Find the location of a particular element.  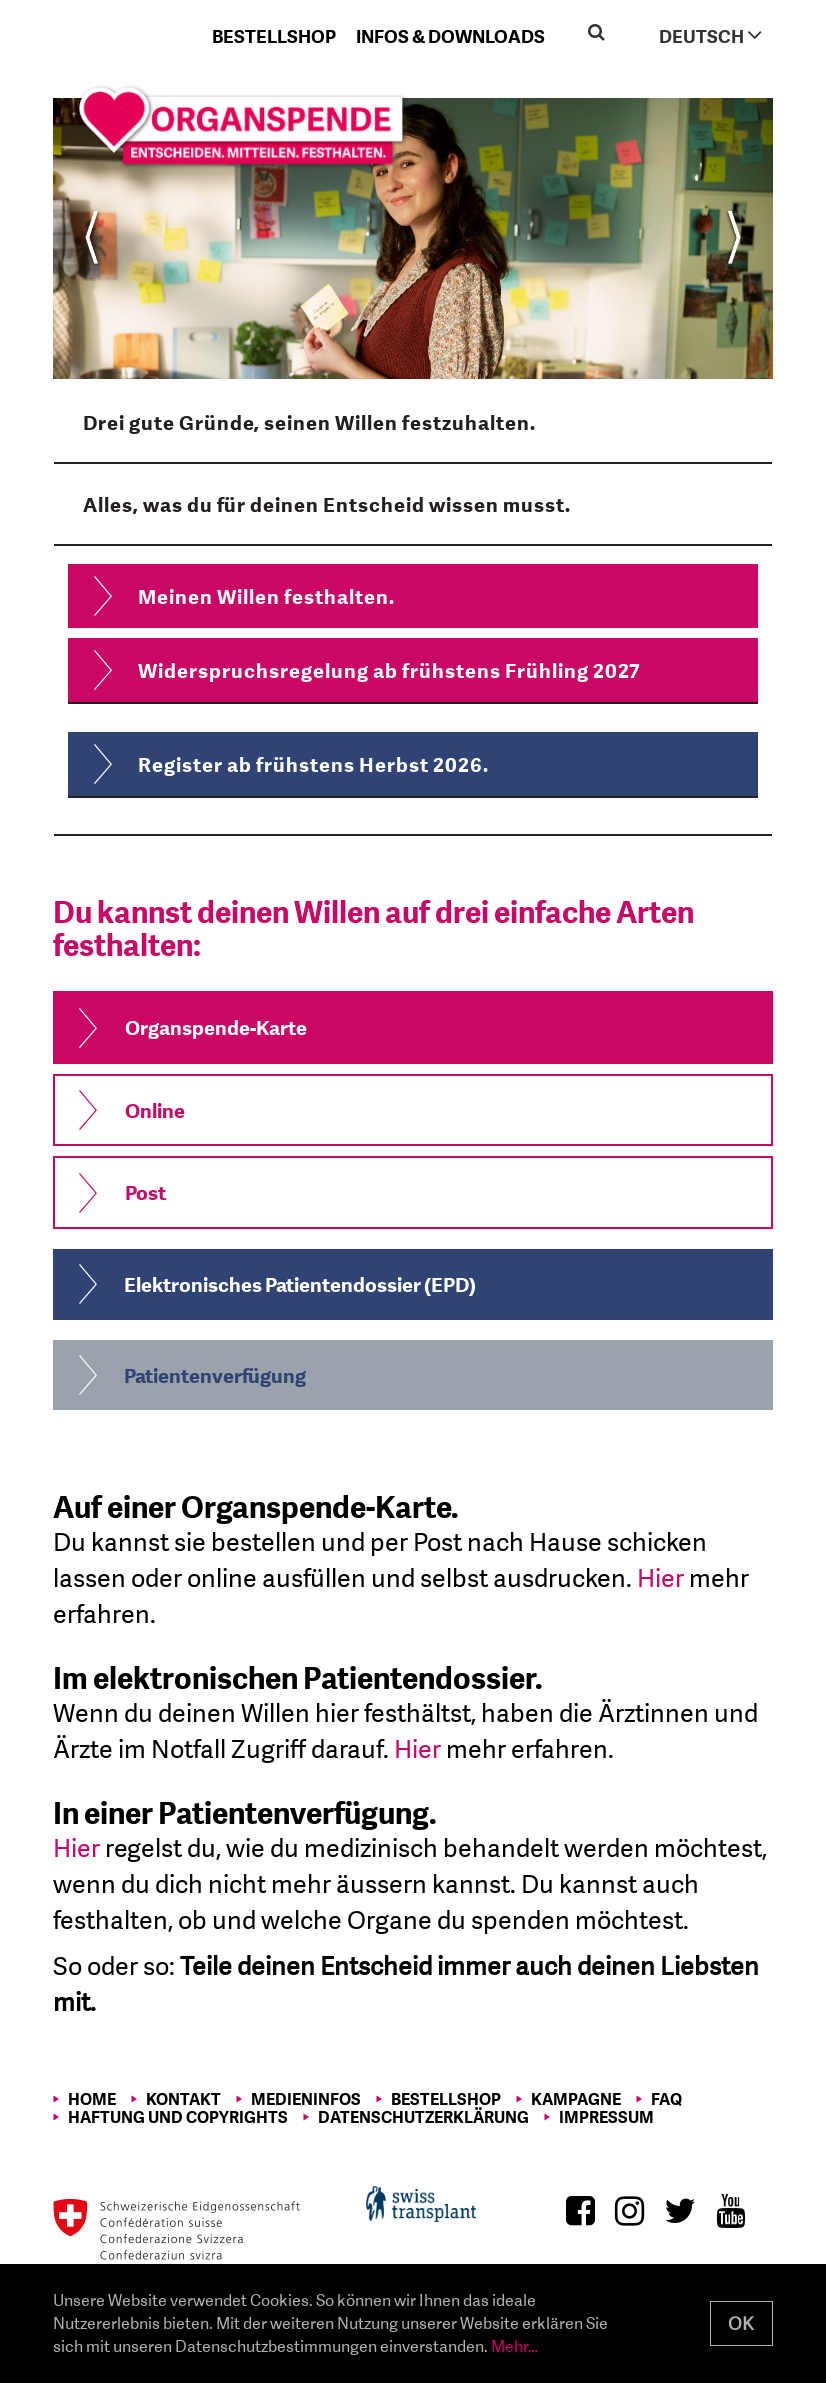

Widerspruchsregelung ab frühstens Frühling 2027 is located at coordinates (389, 670).